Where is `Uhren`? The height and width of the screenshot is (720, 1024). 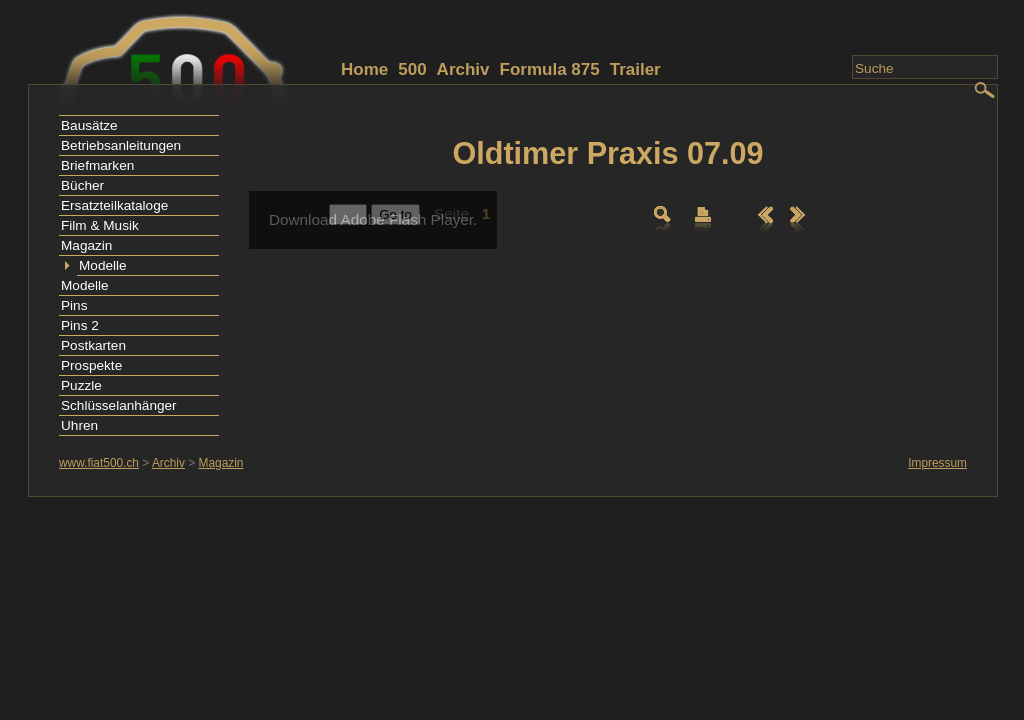
Uhren is located at coordinates (79, 425).